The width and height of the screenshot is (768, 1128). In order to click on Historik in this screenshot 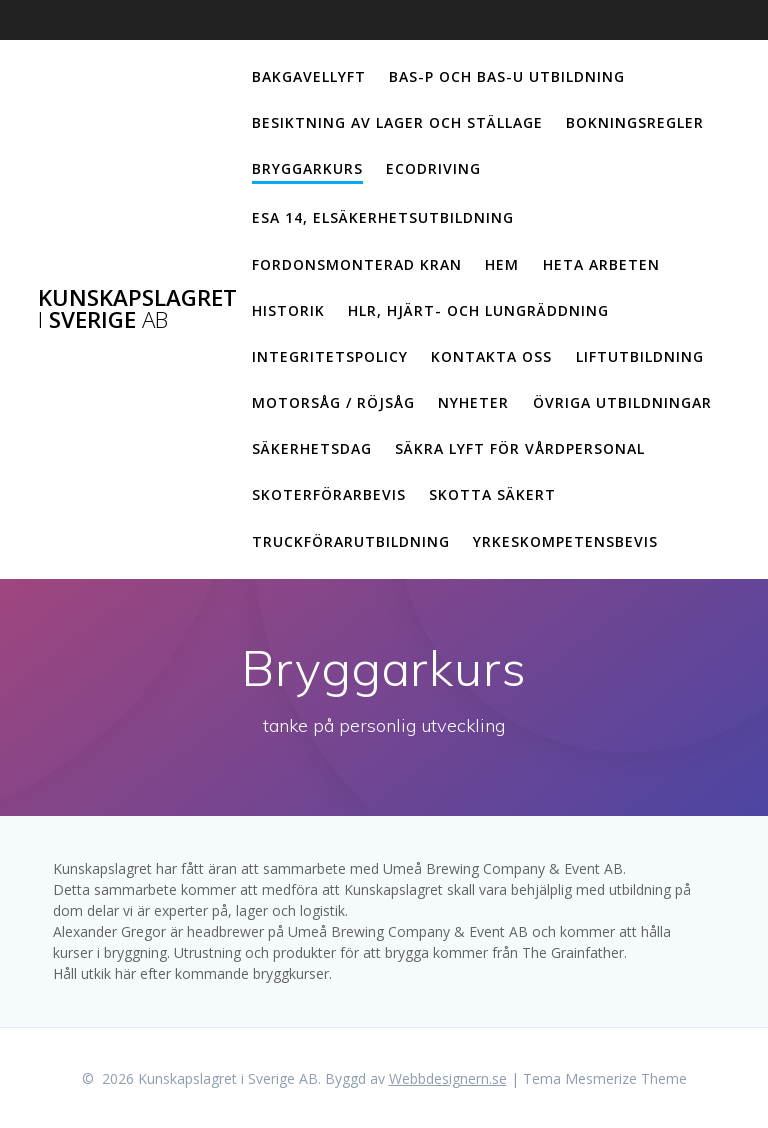, I will do `click(288, 310)`.